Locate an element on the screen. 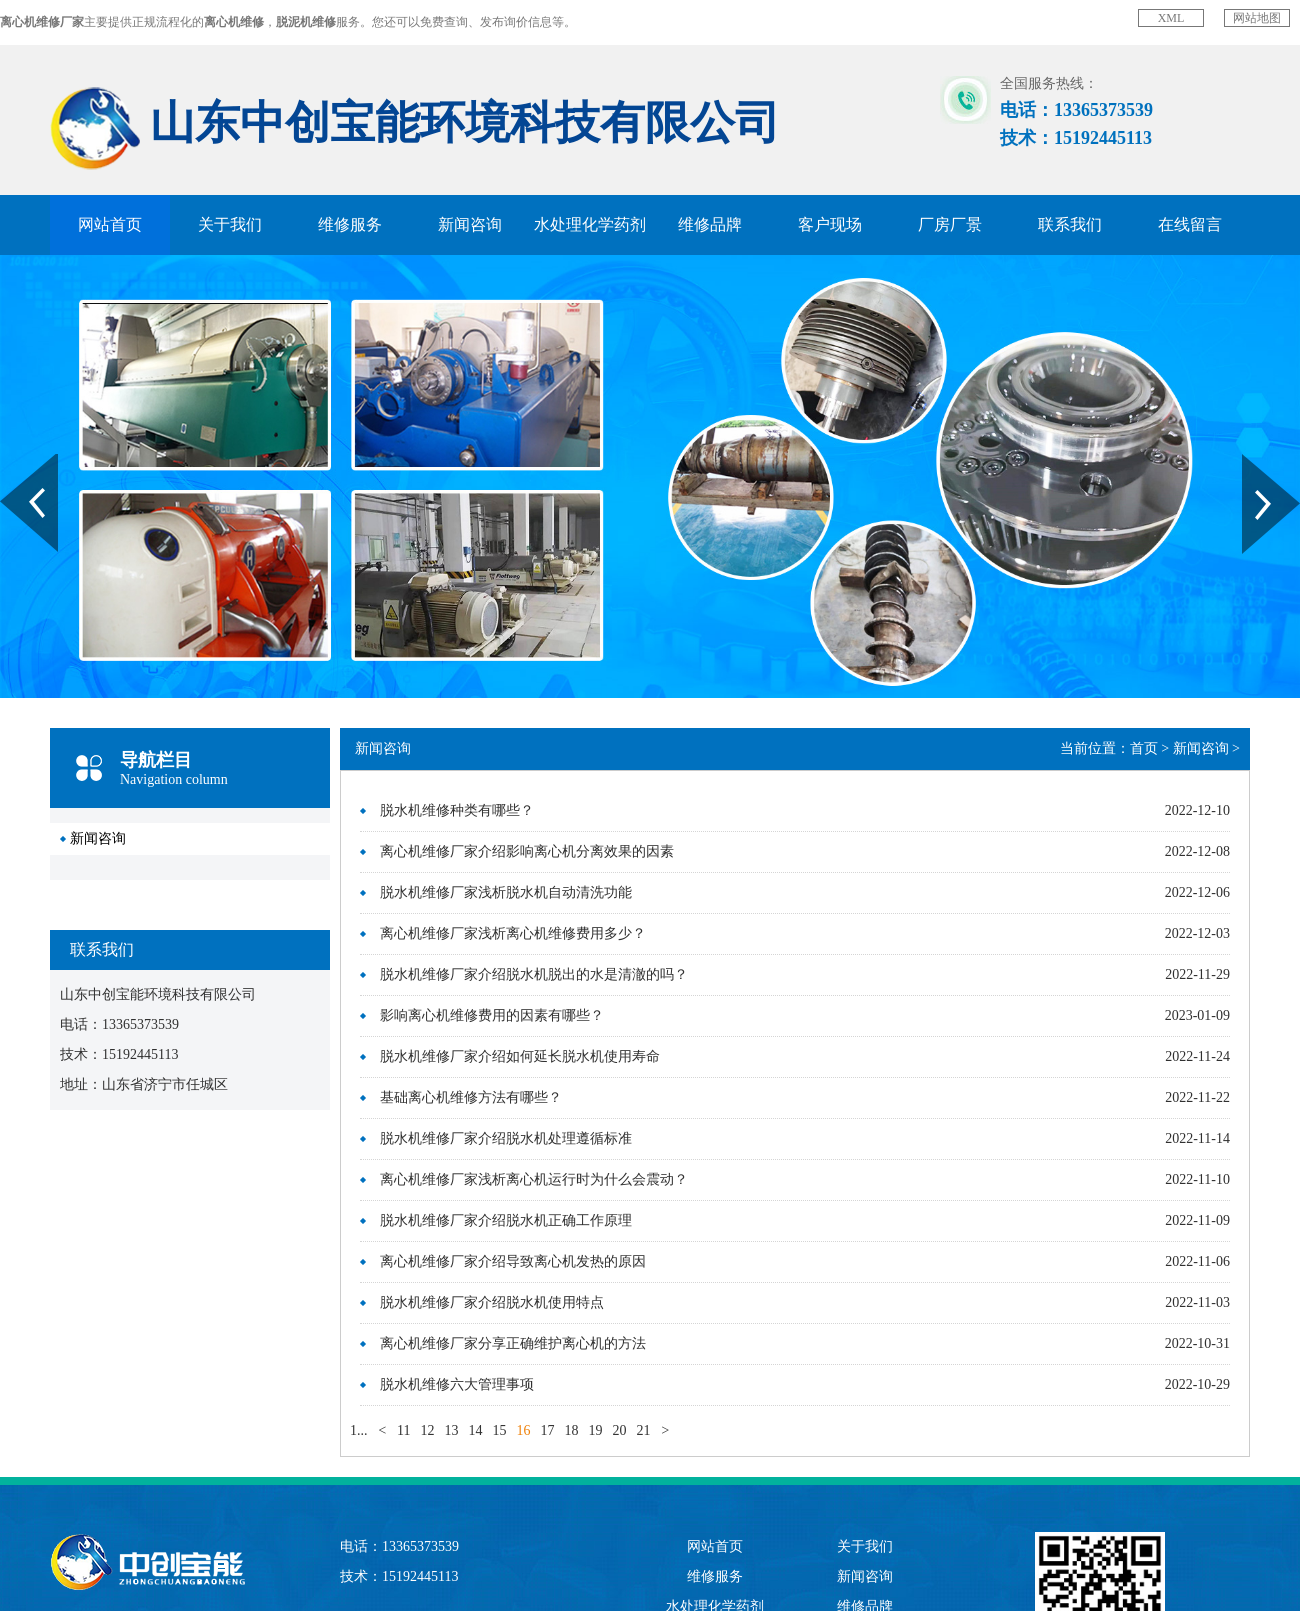 This screenshot has height=1611, width=1300. 脱水机维修厂家介绍脱水机使用特点 is located at coordinates (492, 1302).